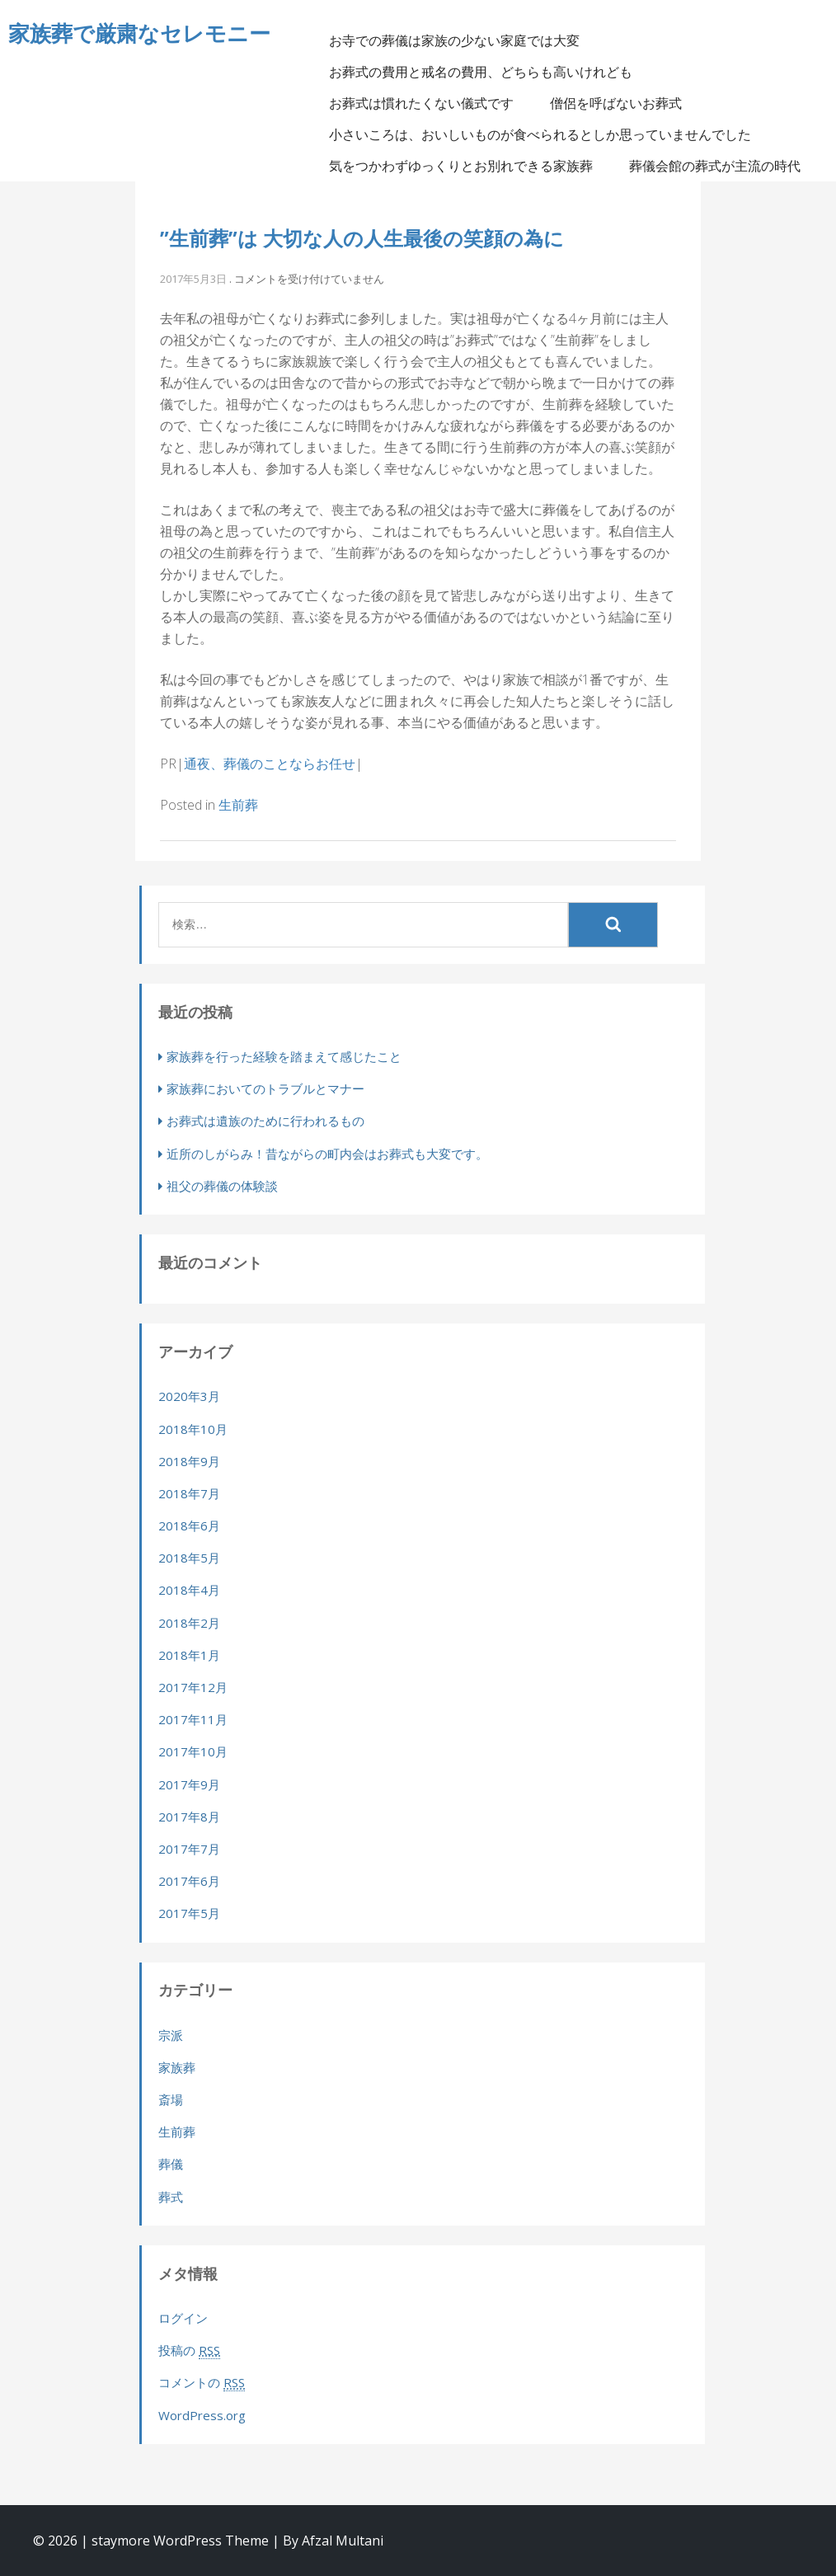 The height and width of the screenshot is (2576, 836). What do you see at coordinates (189, 1396) in the screenshot?
I see `2020年3月` at bounding box center [189, 1396].